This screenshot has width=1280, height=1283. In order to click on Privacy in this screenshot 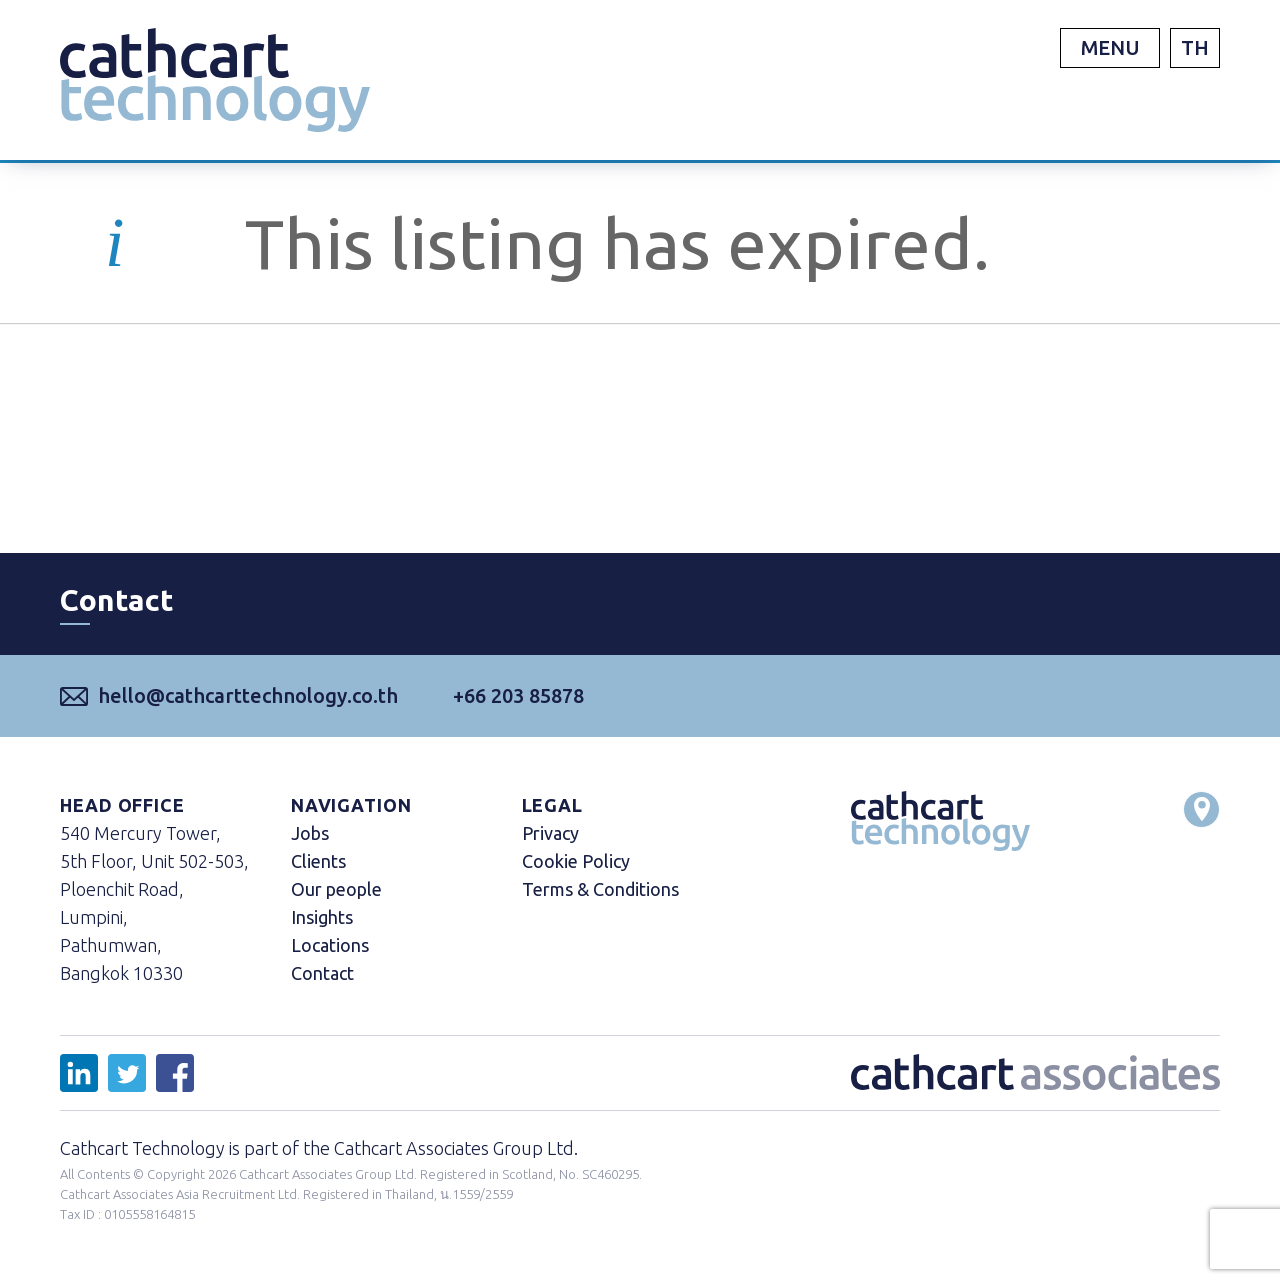, I will do `click(550, 833)`.